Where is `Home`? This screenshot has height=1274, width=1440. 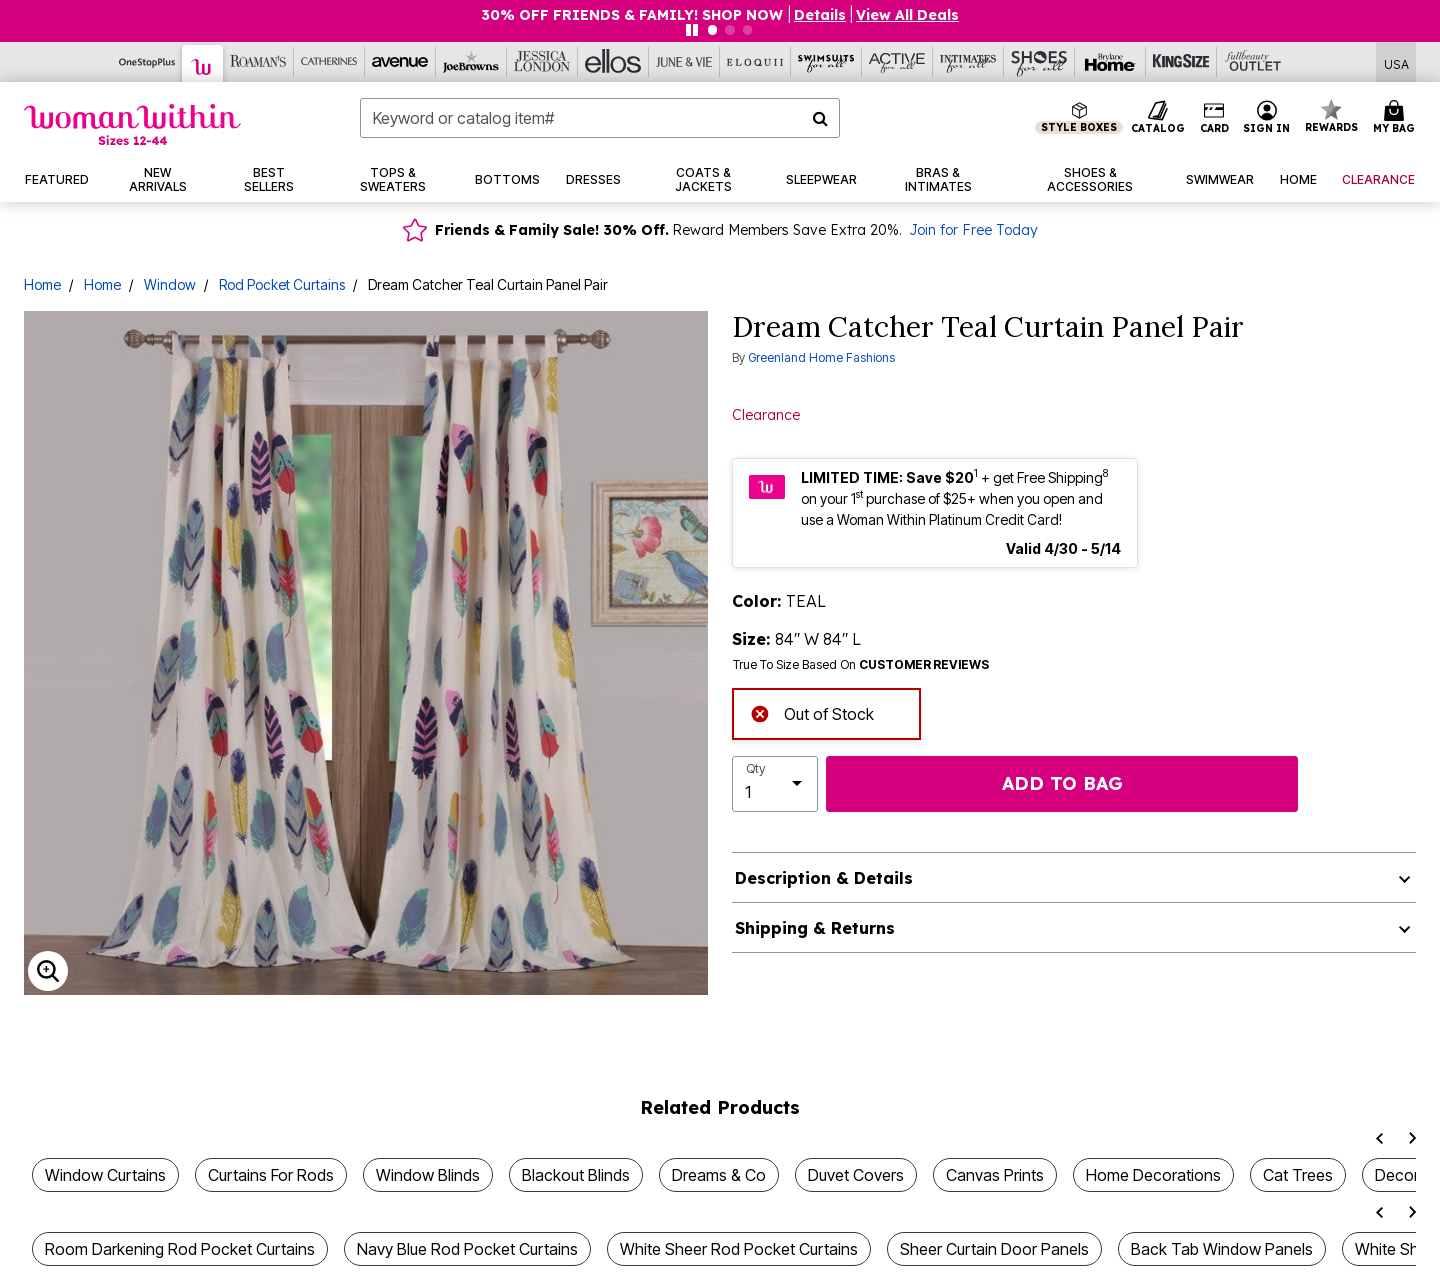 Home is located at coordinates (42, 284).